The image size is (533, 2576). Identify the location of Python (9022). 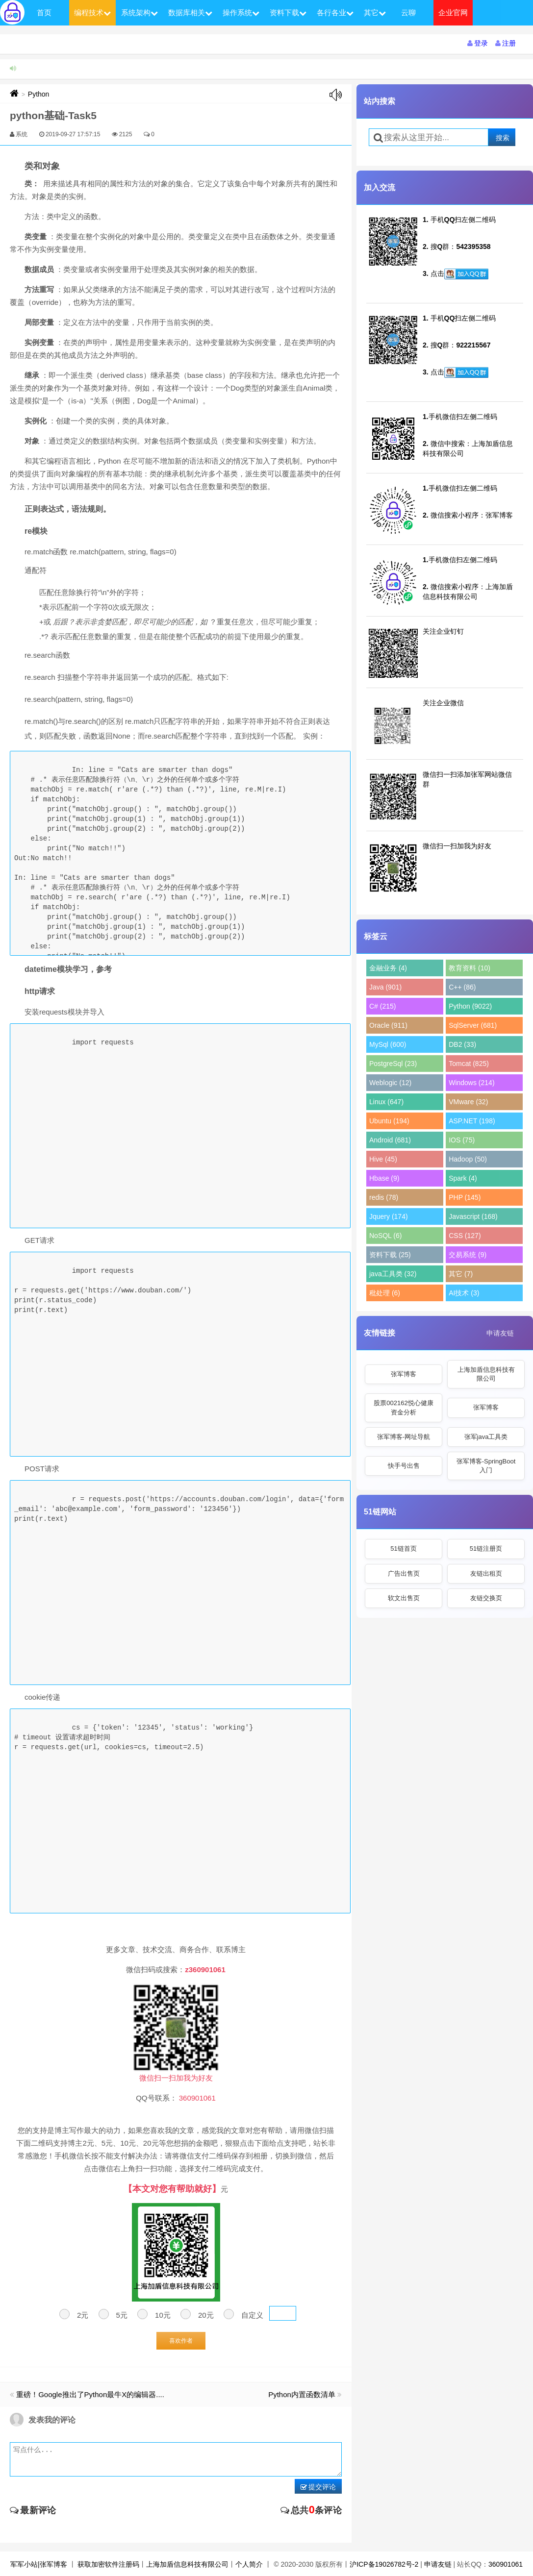
(470, 1006).